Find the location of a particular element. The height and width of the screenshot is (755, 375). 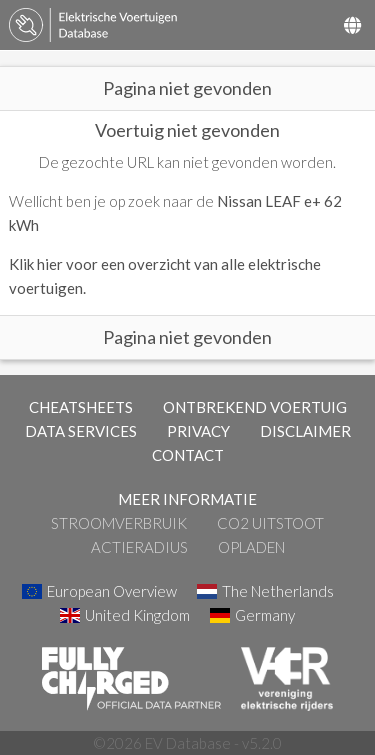

Actieradius is located at coordinates (139, 547).